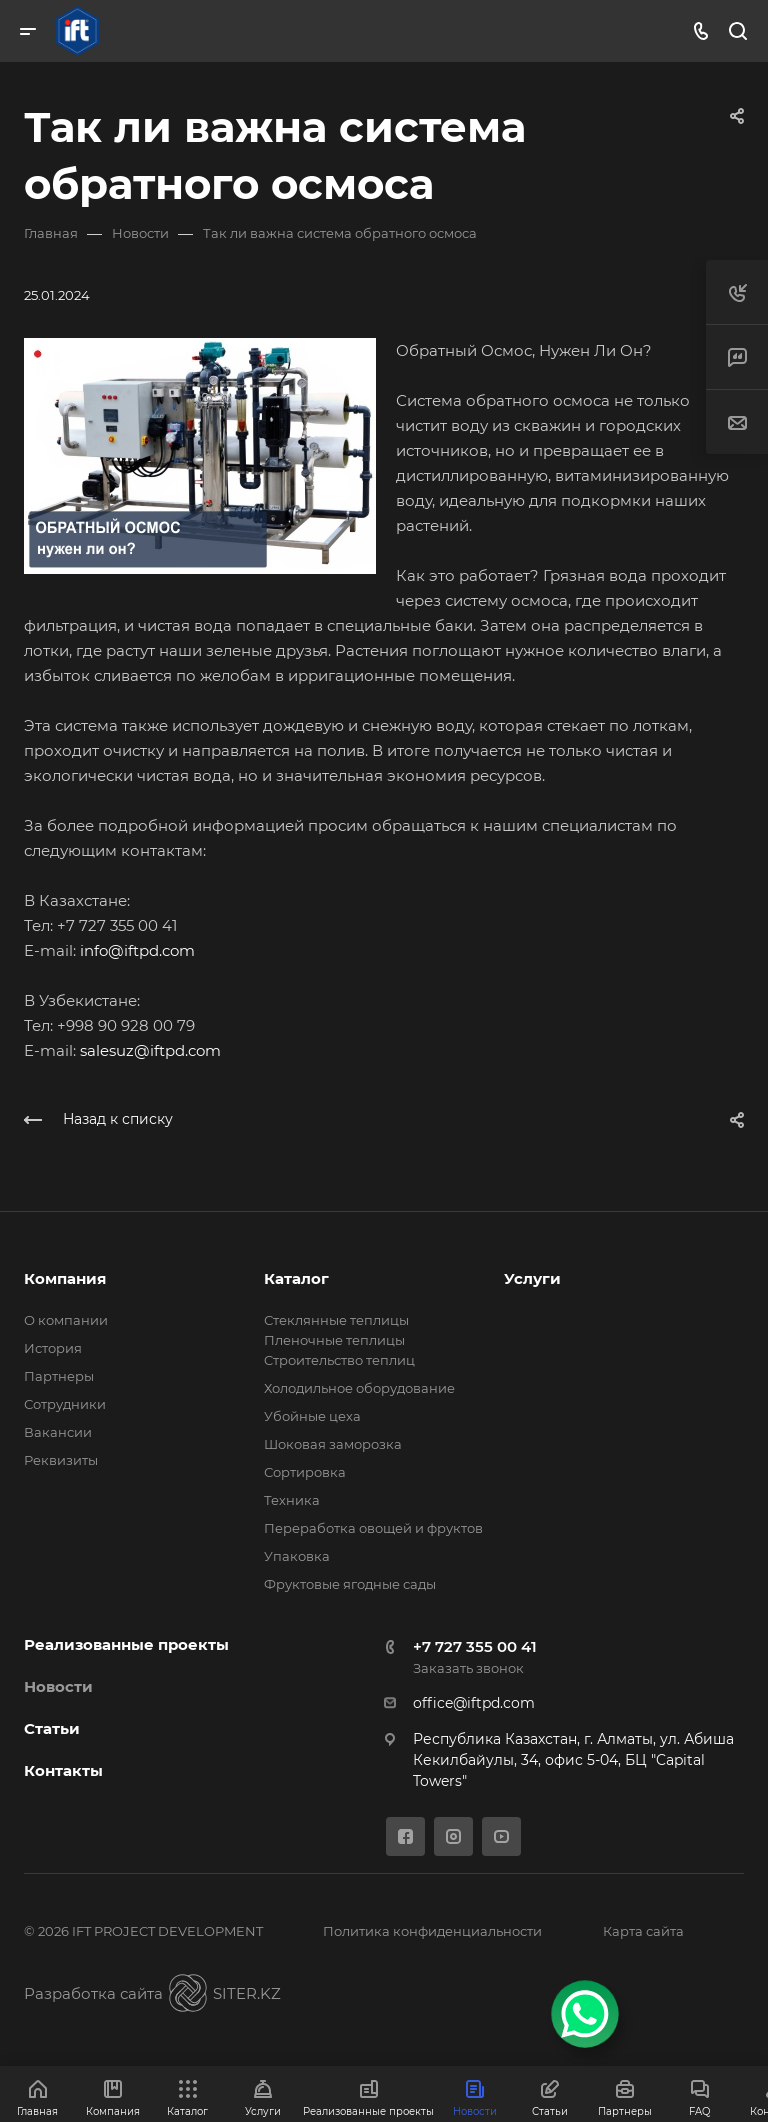 This screenshot has width=768, height=2122. Describe the element at coordinates (475, 1646) in the screenshot. I see `+7 727 355 00 41` at that location.